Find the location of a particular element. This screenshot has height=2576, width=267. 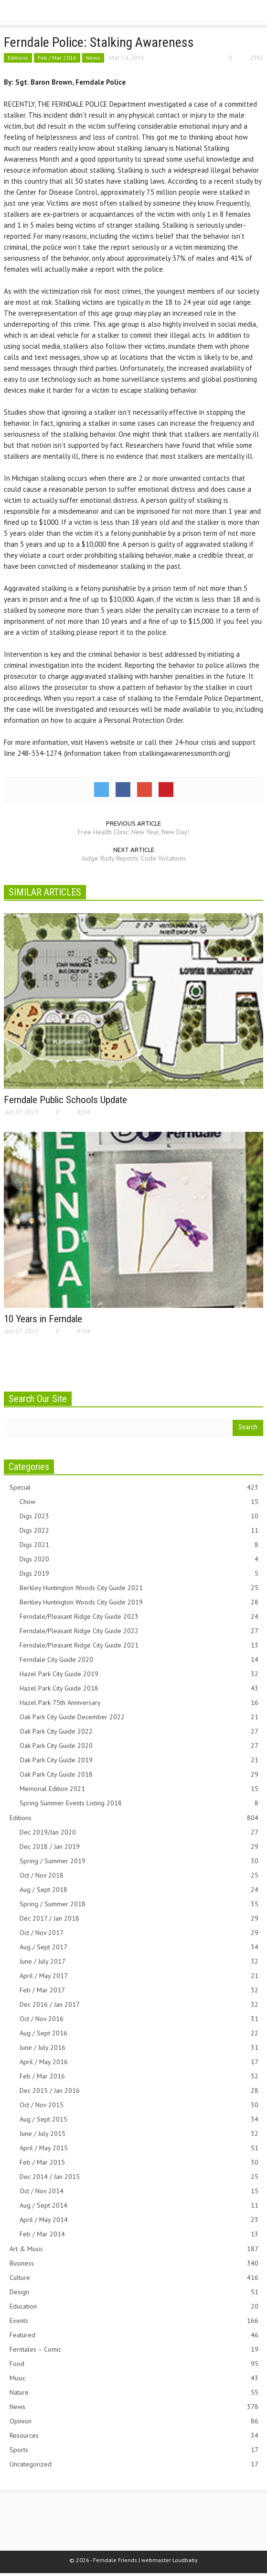

Feb / Mar 2016 is located at coordinates (57, 57).